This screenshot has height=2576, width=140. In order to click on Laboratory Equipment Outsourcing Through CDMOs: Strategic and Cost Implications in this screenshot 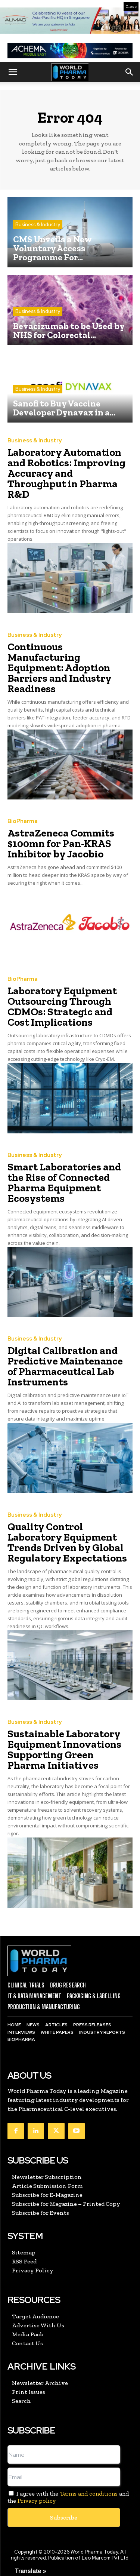, I will do `click(62, 1006)`.